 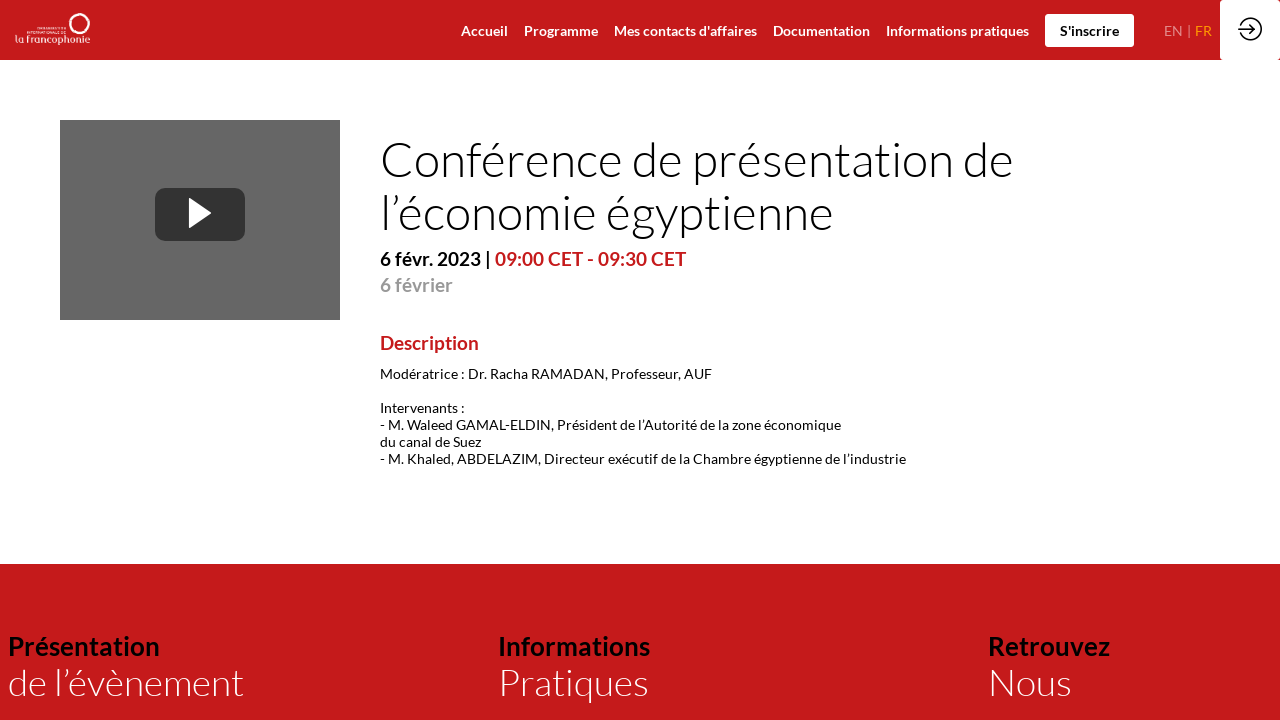 What do you see at coordinates (821, 30) in the screenshot?
I see `[link]` at bounding box center [821, 30].